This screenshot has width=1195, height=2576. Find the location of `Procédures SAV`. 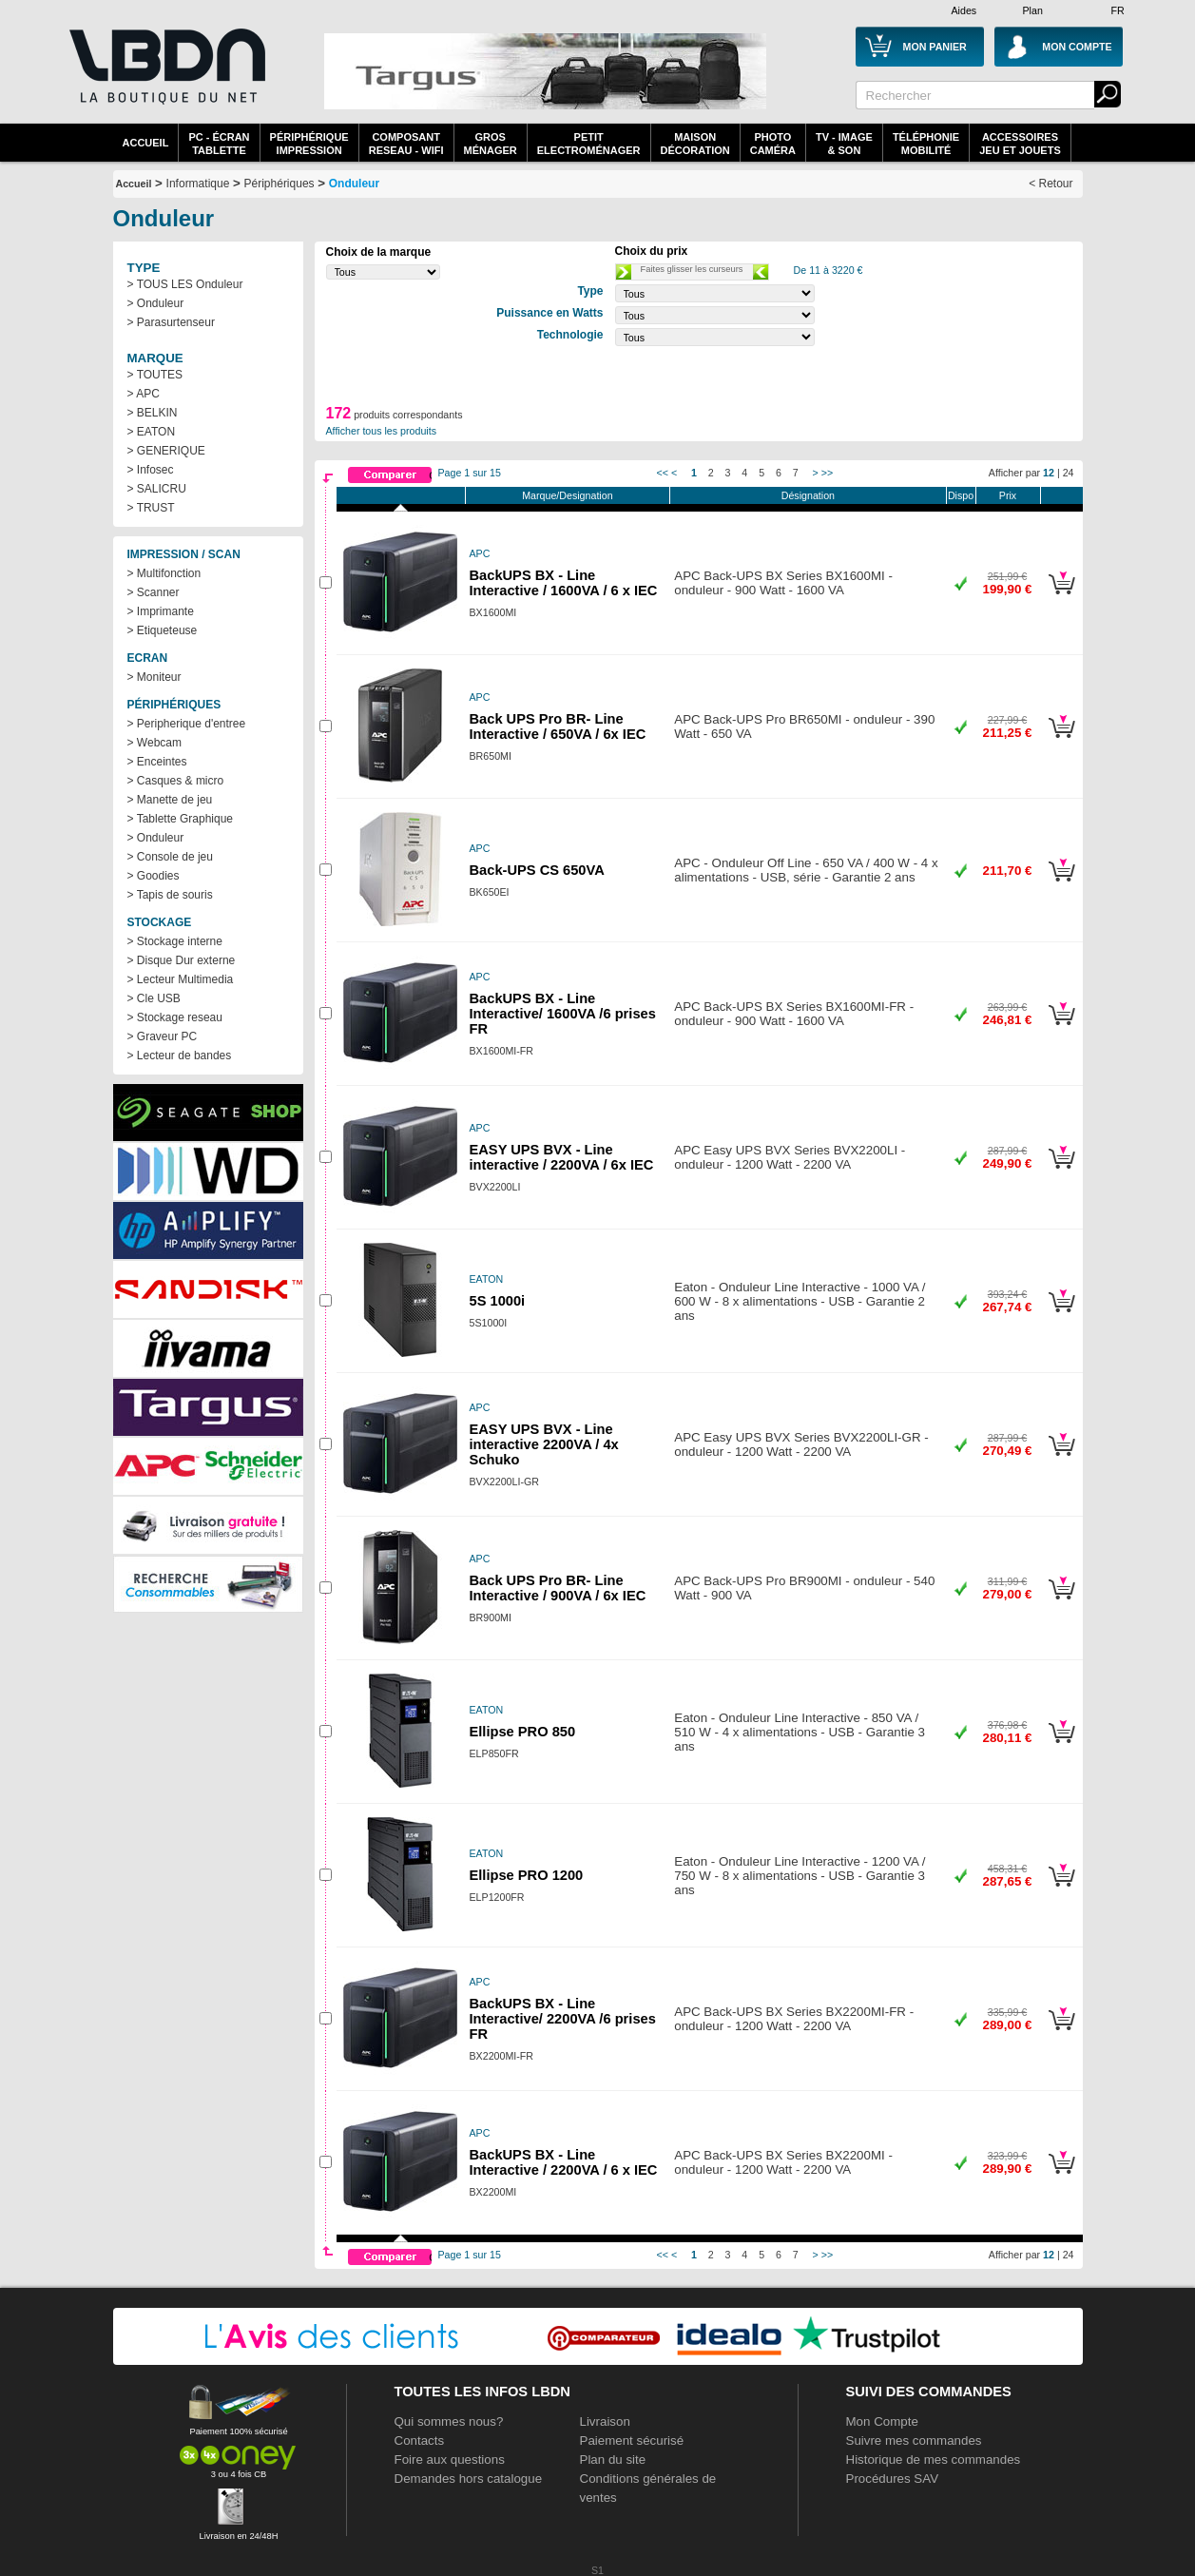

Procédures SAV is located at coordinates (892, 2478).